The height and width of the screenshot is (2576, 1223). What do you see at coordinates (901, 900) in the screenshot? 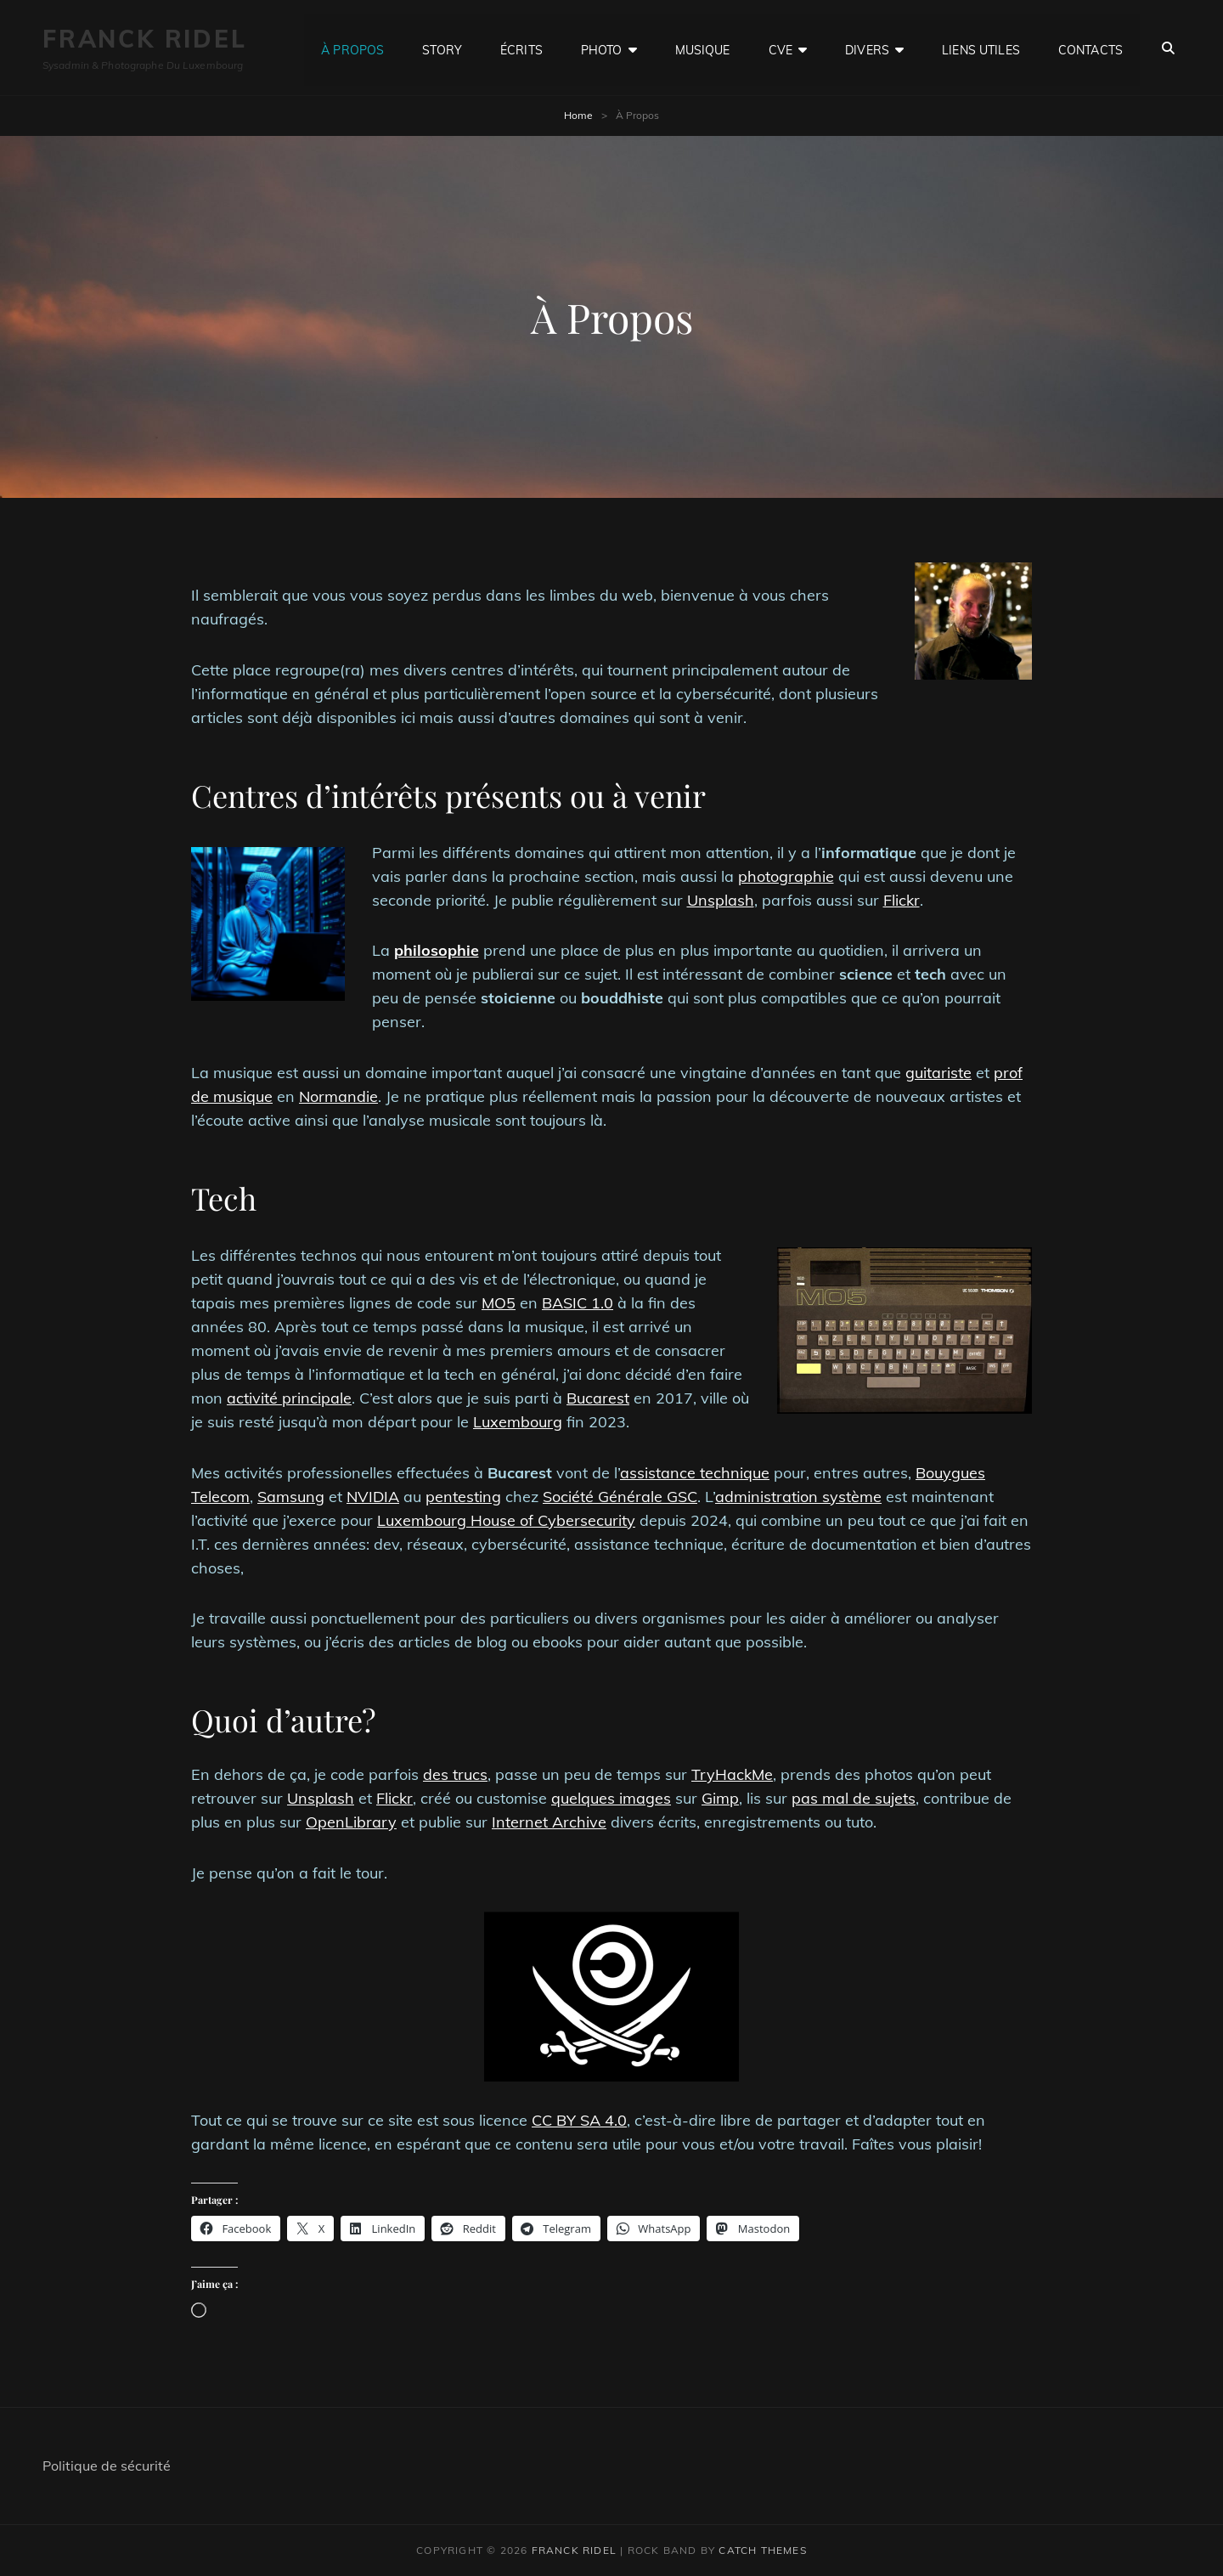
I see `Flickr` at bounding box center [901, 900].